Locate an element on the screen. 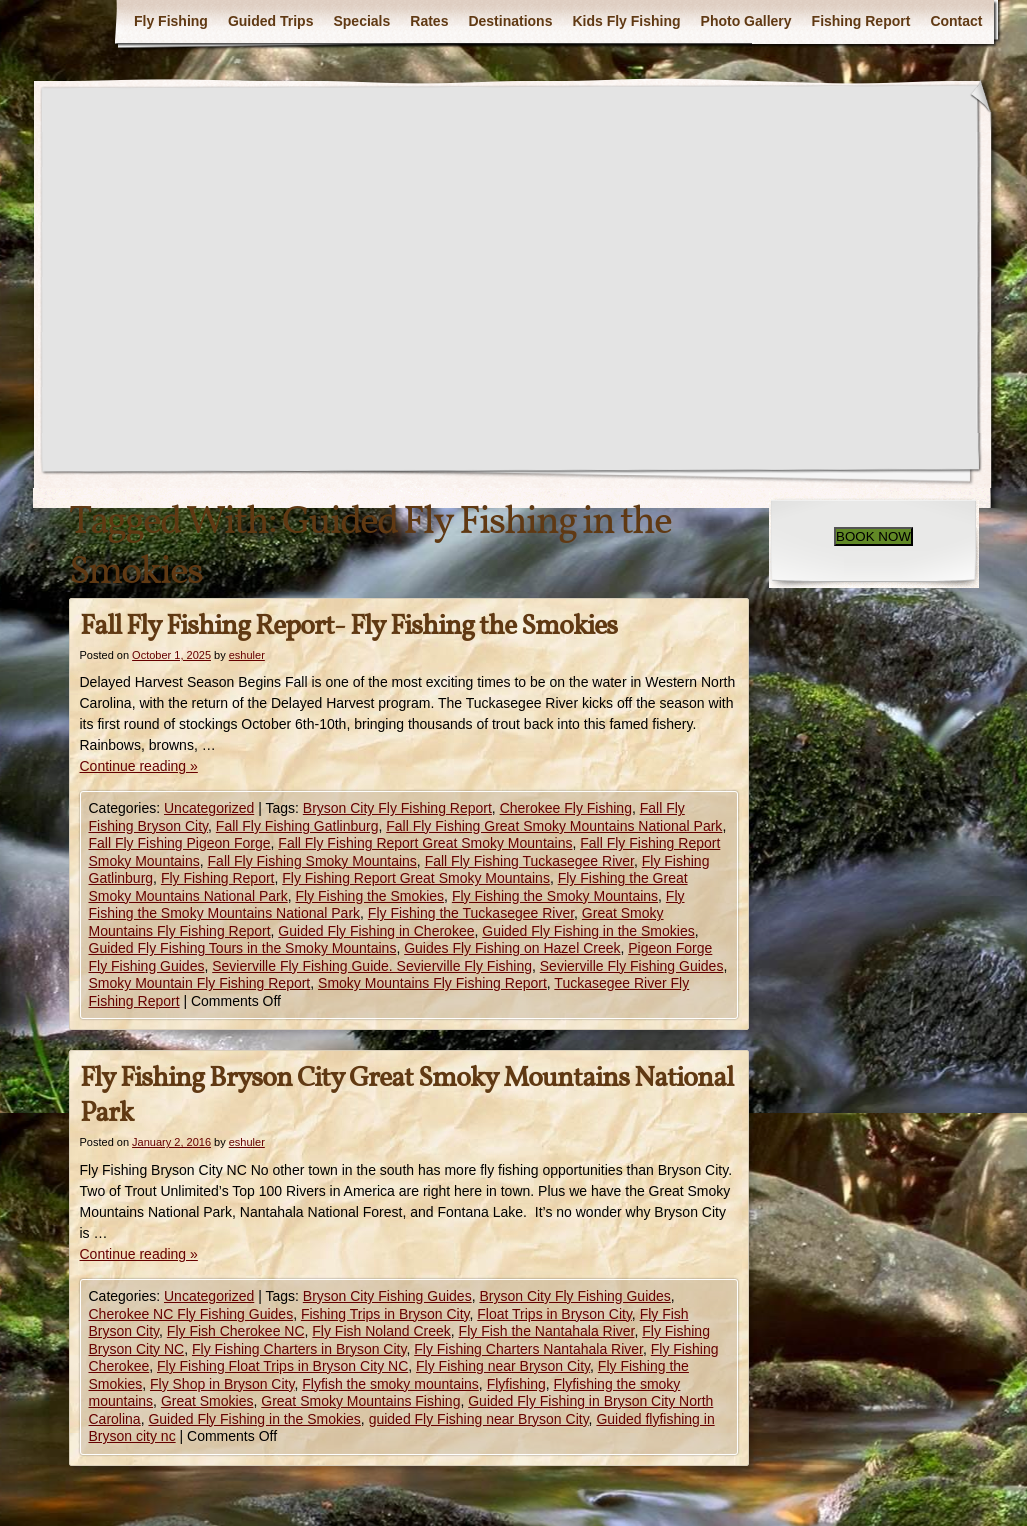  Fly Fishing Report Great Smoky Mountains is located at coordinates (416, 878).